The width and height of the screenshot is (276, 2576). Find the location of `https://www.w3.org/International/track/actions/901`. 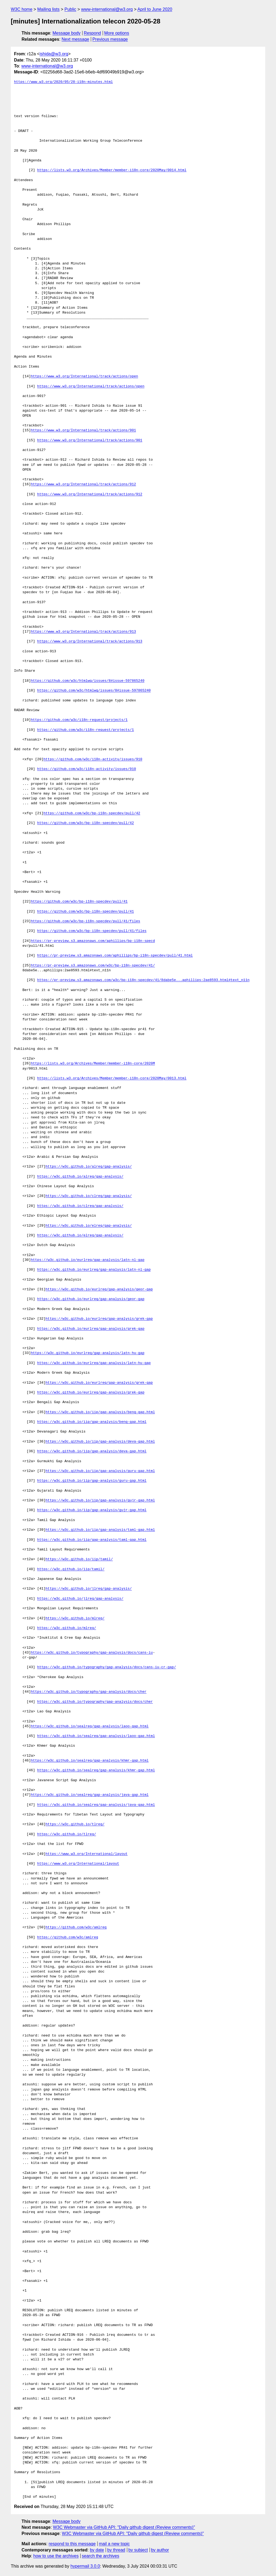

https://www.w3.org/International/track/actions/901 is located at coordinates (83, 430).